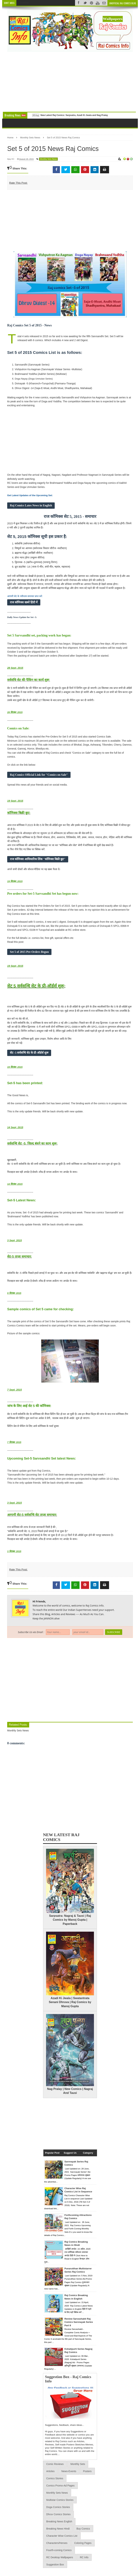 Image resolution: width=140 pixels, height=2576 pixels. I want to click on Set 5 of 2015 Pre-Orders Begun, so click(29, 951).